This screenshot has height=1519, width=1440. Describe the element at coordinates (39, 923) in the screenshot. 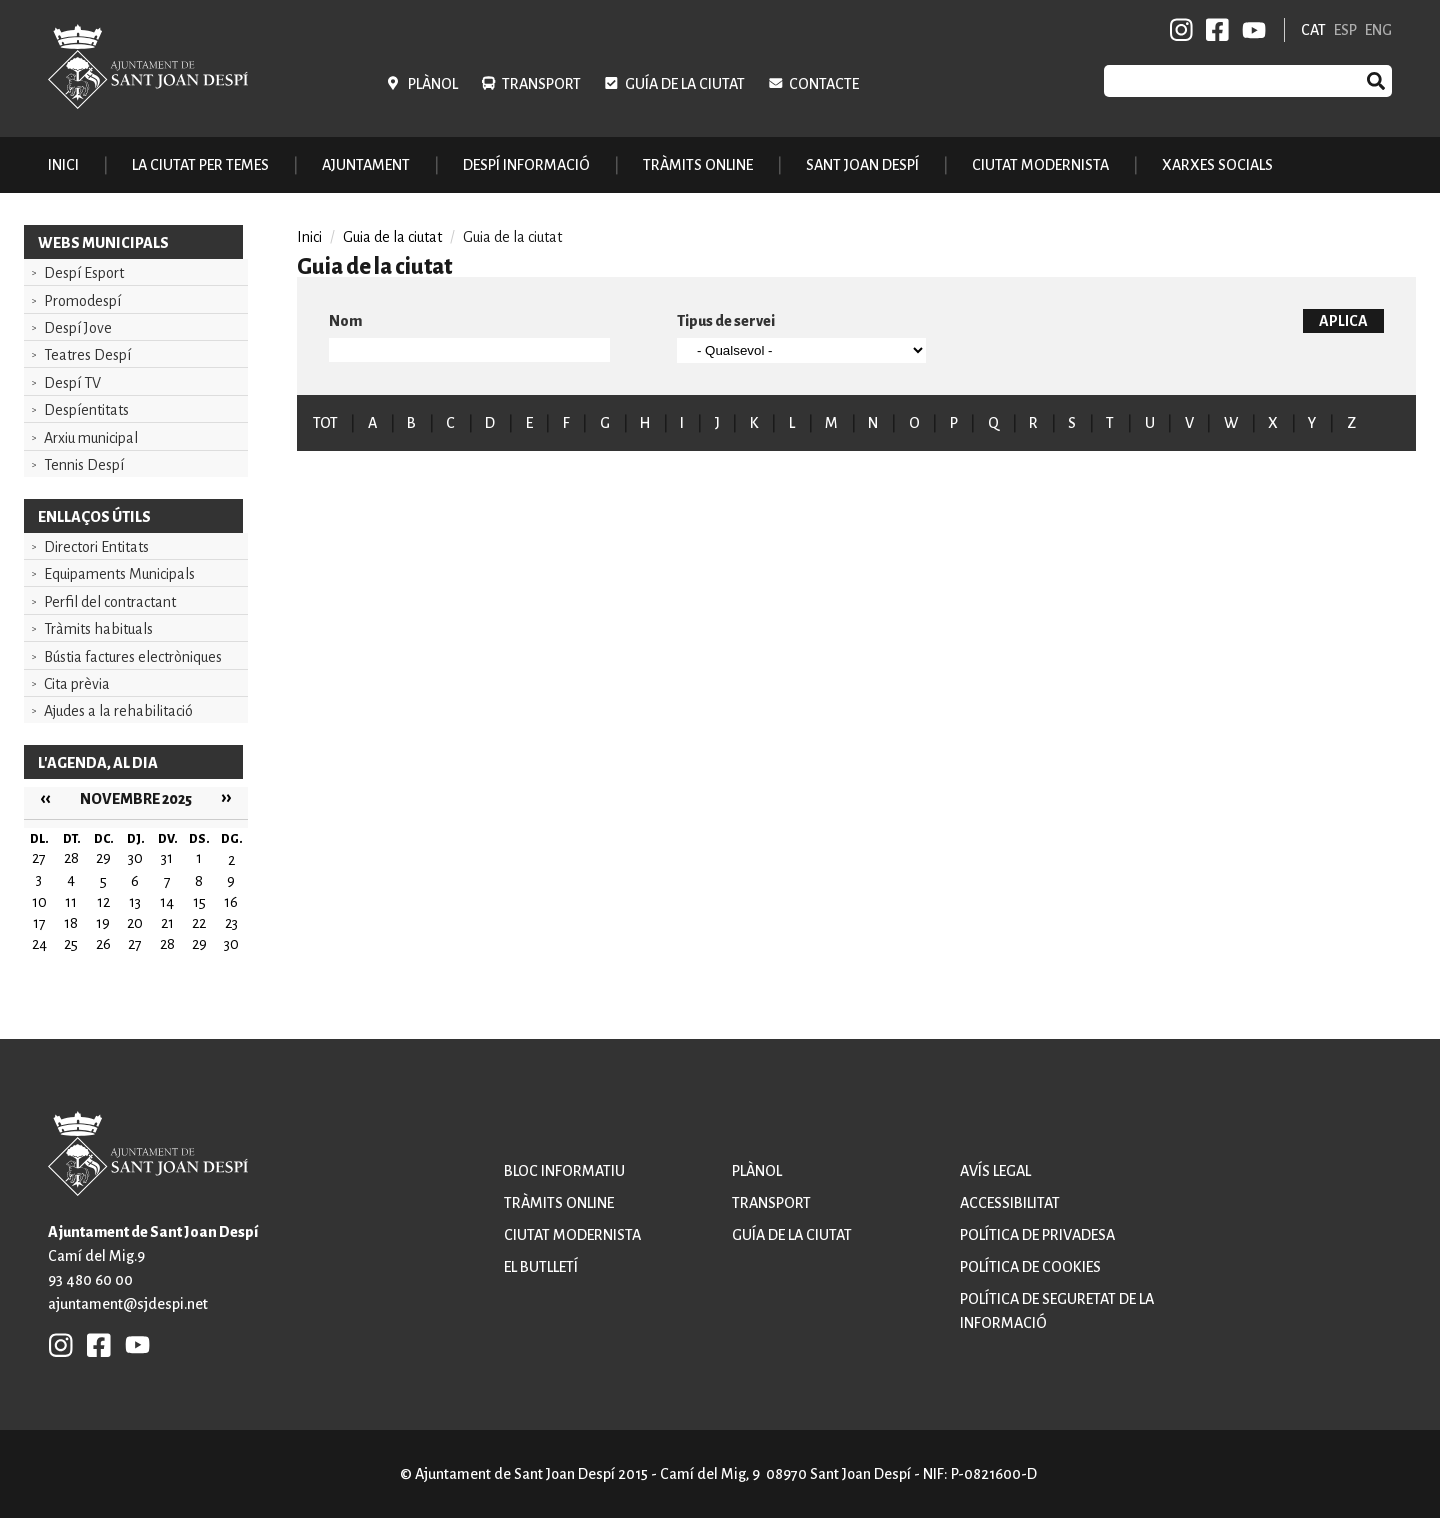

I see `17` at that location.